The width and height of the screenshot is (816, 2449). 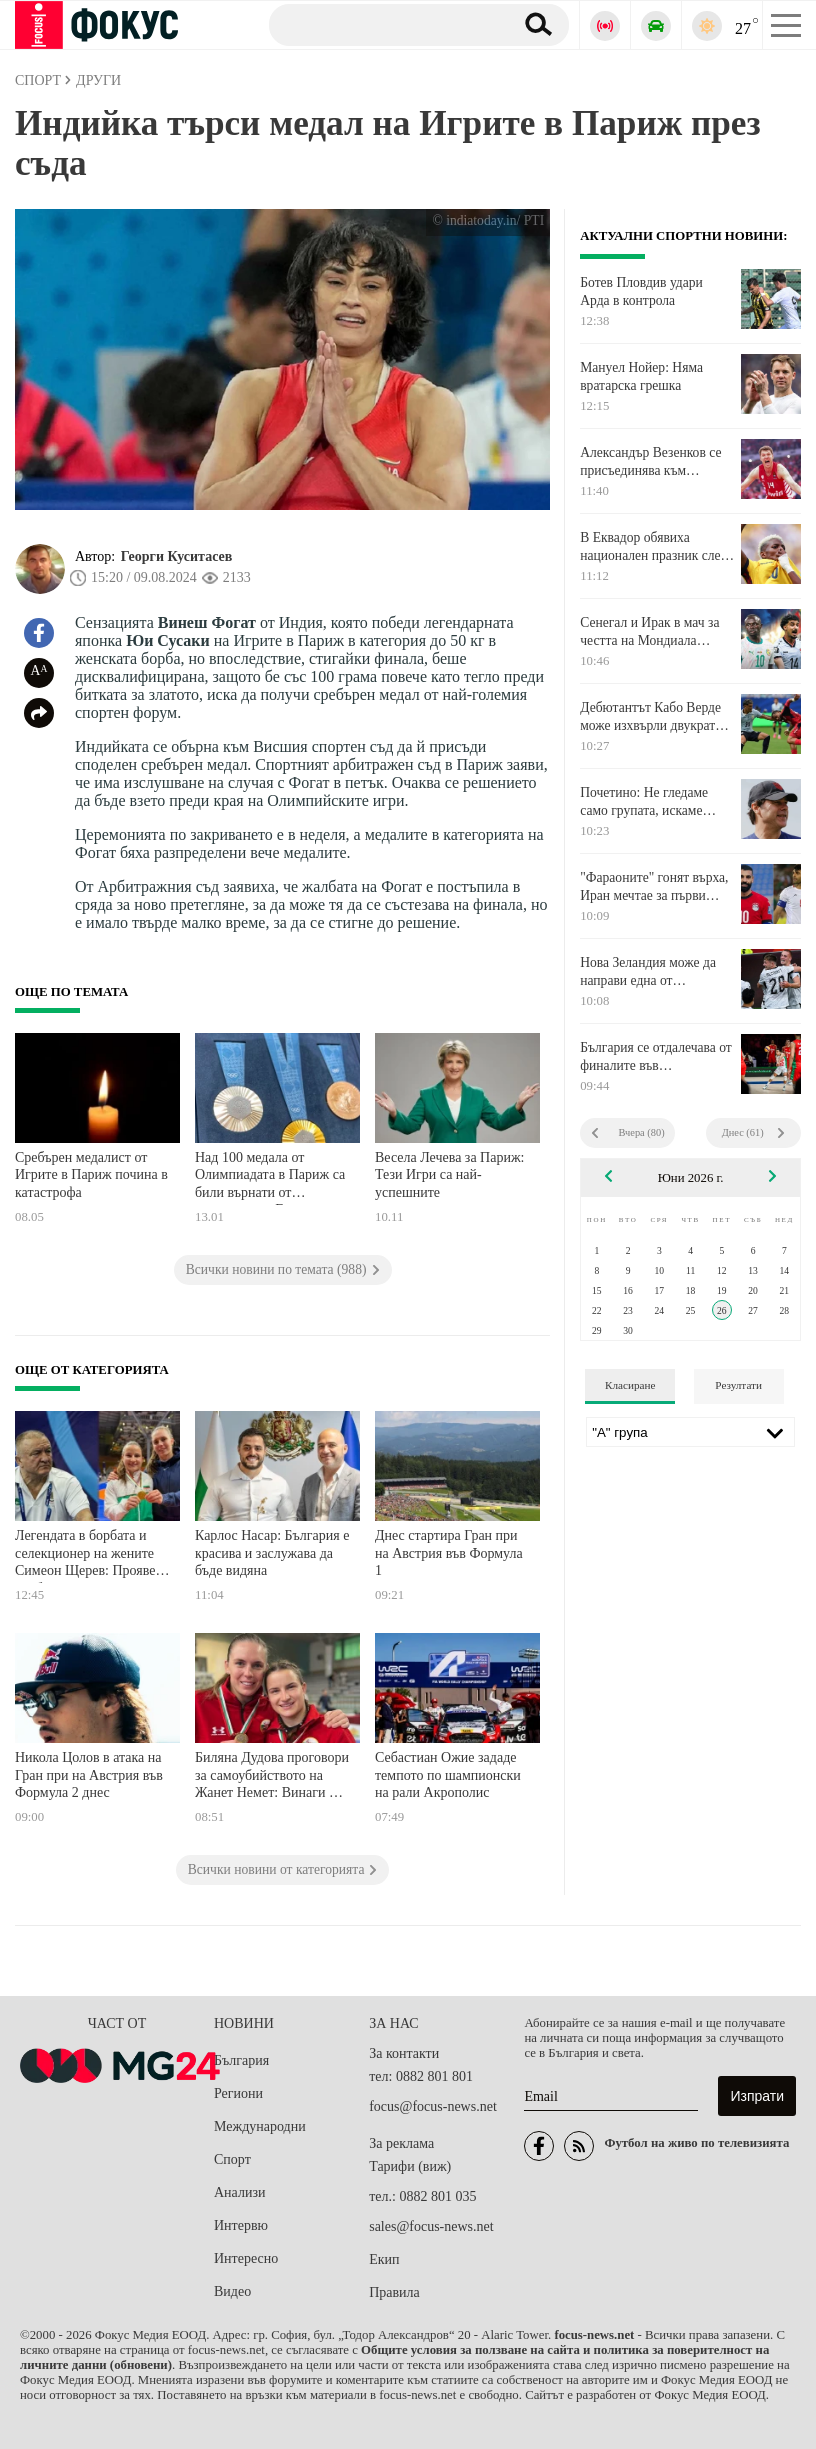 I want to click on Себастиан Ожие зададе темпото по шампионски на рали Акрополис, so click(x=448, y=1775).